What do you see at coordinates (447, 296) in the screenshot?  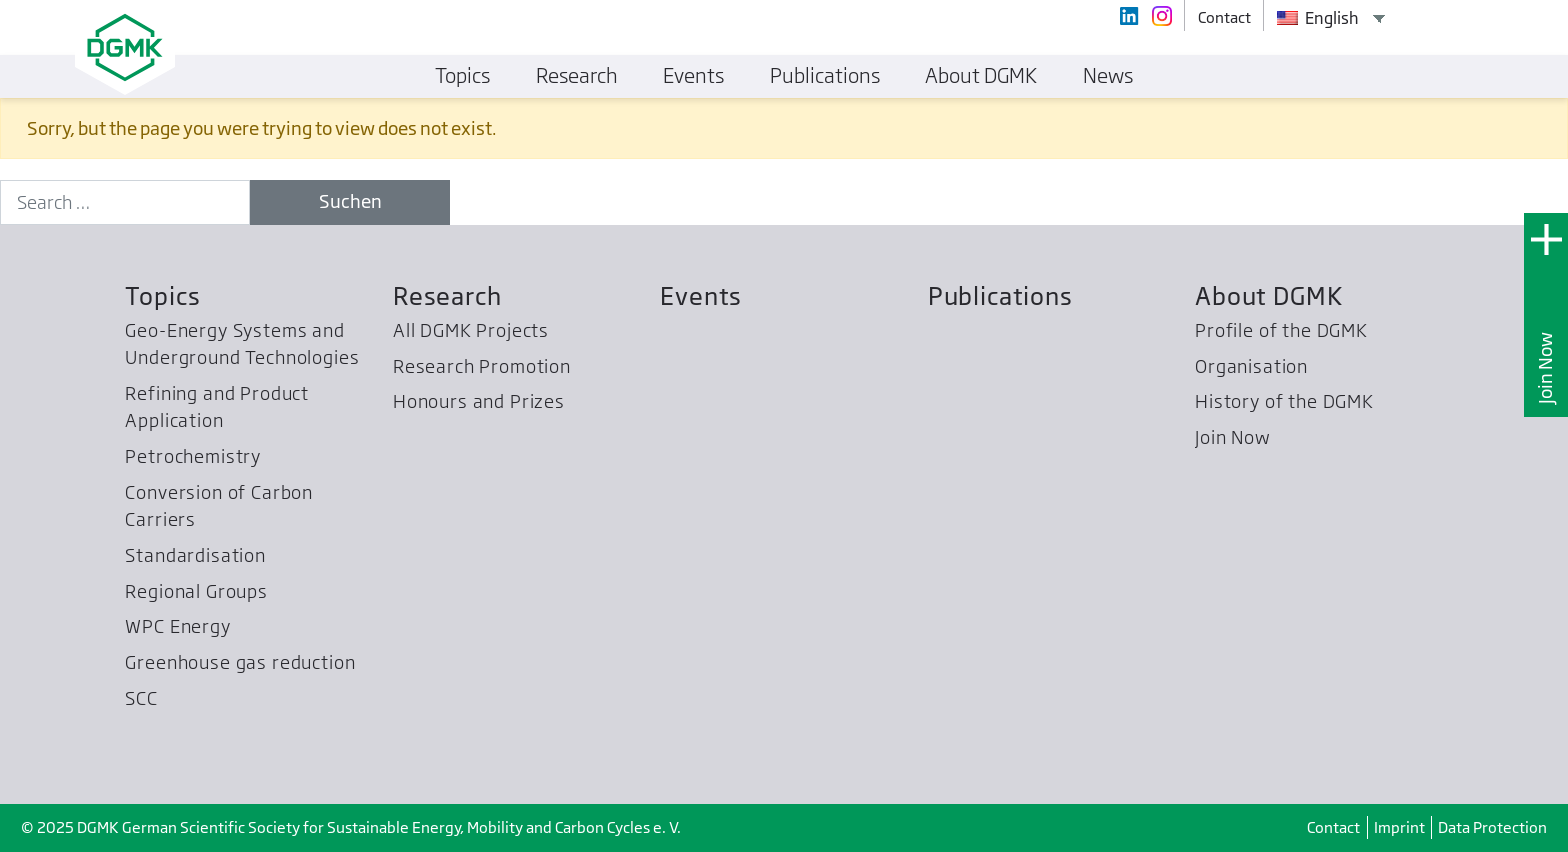 I see `Research` at bounding box center [447, 296].